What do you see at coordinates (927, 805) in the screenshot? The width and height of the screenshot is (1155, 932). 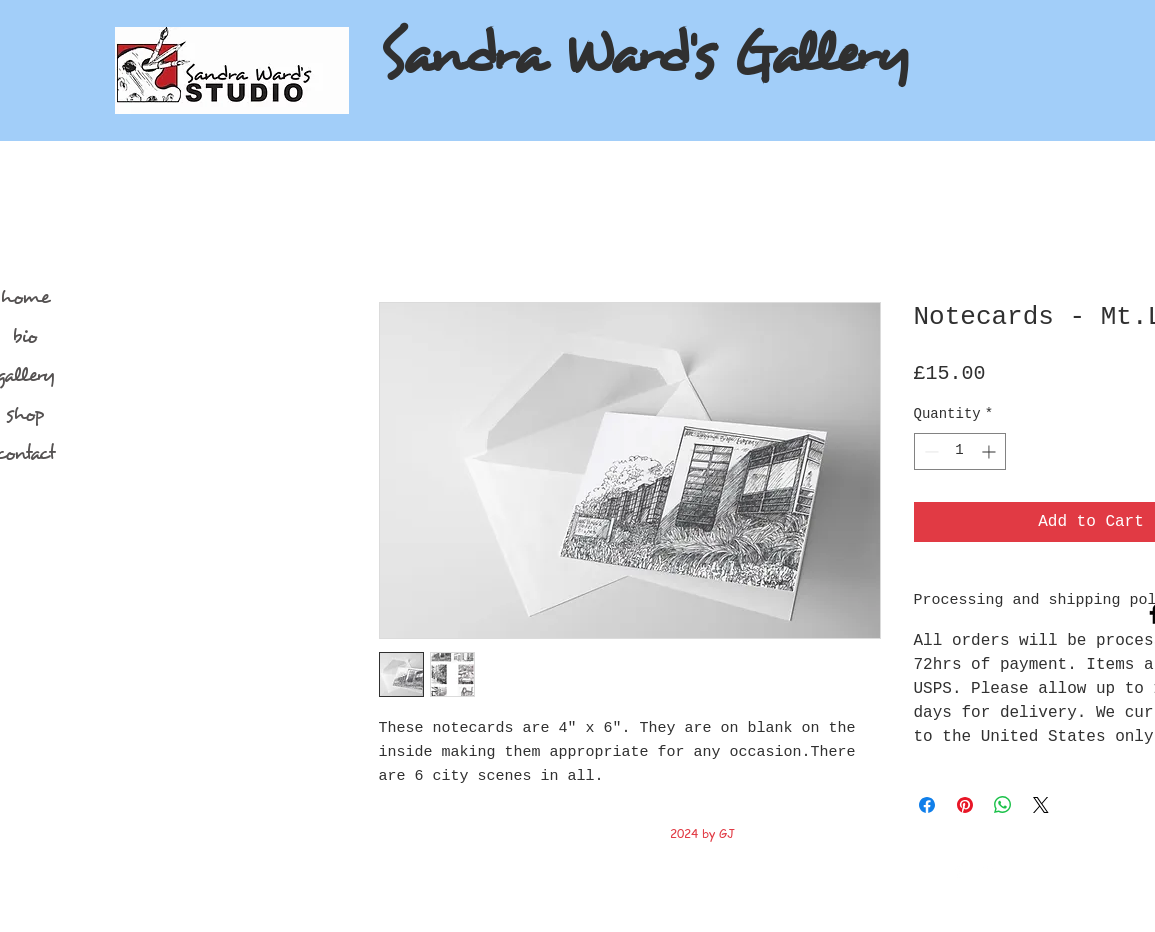 I see `[Share on Facebook]` at bounding box center [927, 805].